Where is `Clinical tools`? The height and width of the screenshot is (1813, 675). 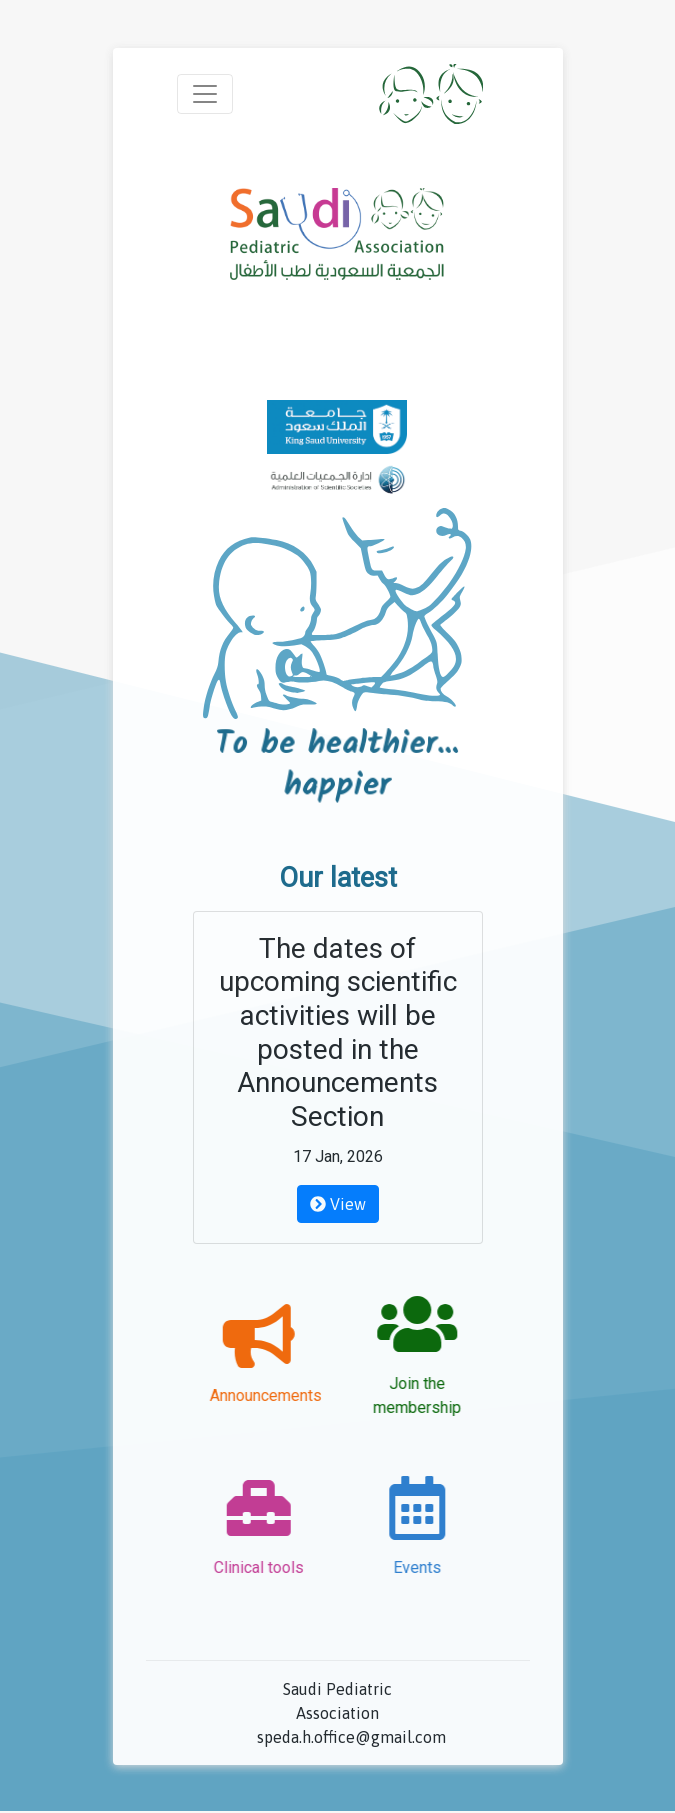 Clinical tools is located at coordinates (270, 1567).